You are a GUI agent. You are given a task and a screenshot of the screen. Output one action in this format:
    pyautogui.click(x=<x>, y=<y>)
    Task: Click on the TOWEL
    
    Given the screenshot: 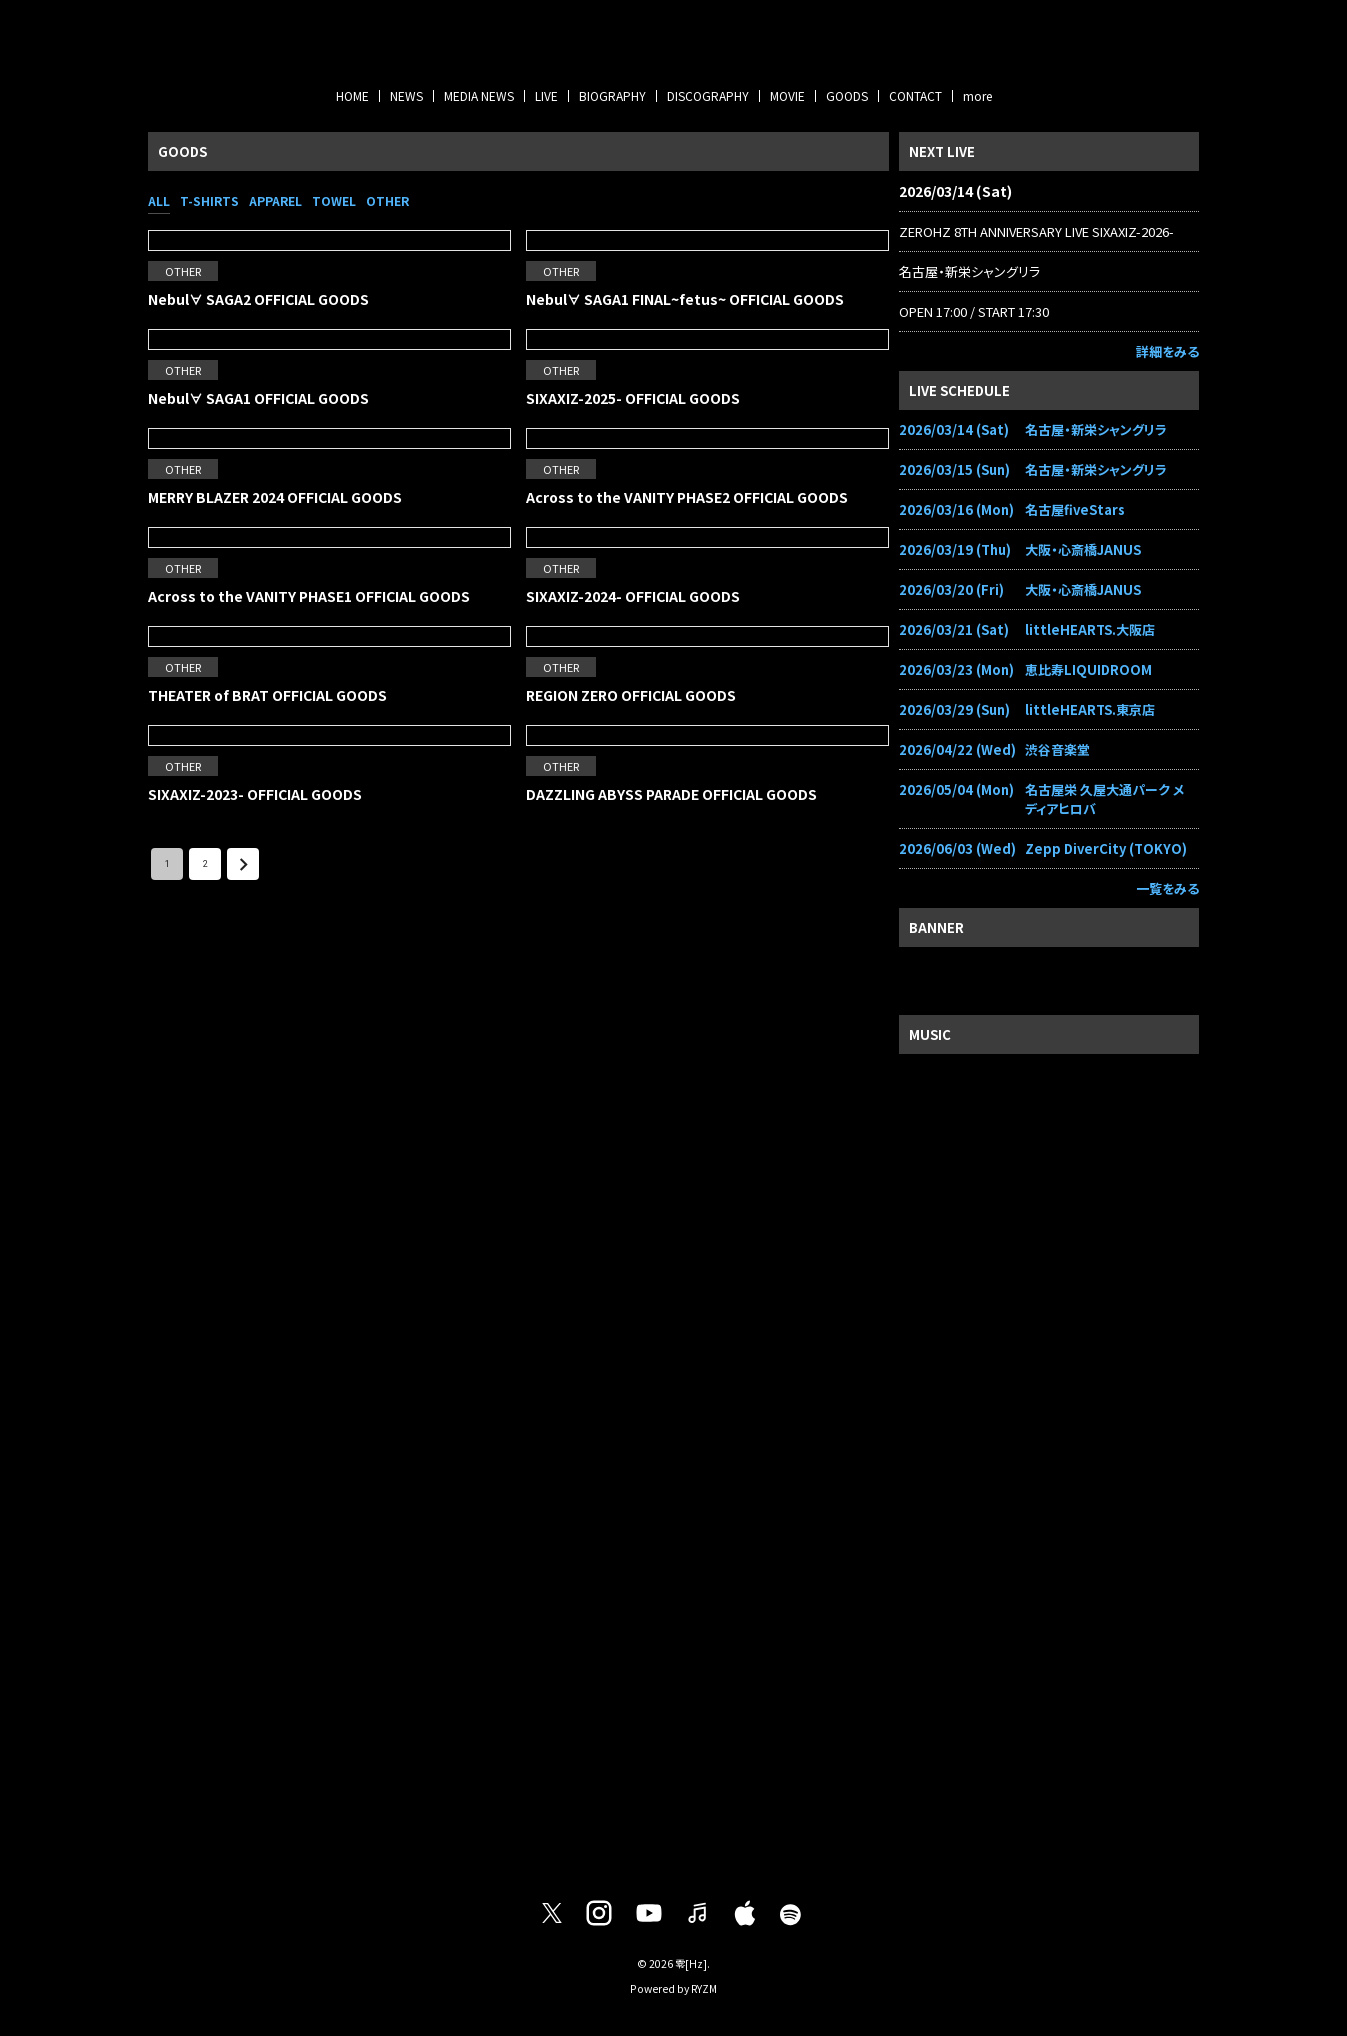 What is the action you would take?
    pyautogui.click(x=334, y=200)
    